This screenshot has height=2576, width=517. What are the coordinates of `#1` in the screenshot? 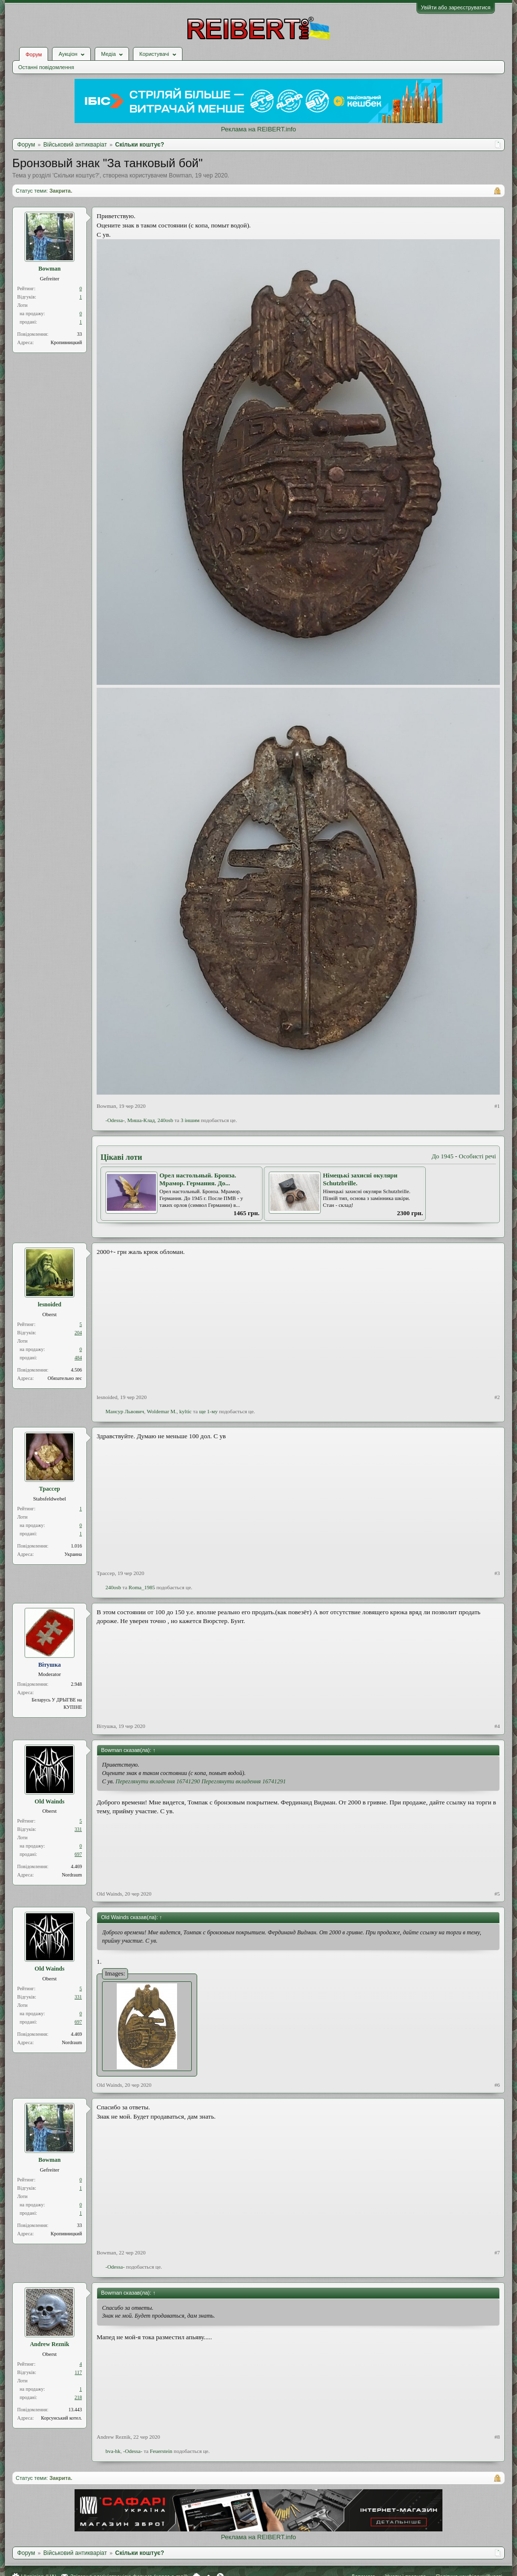 It's located at (497, 1106).